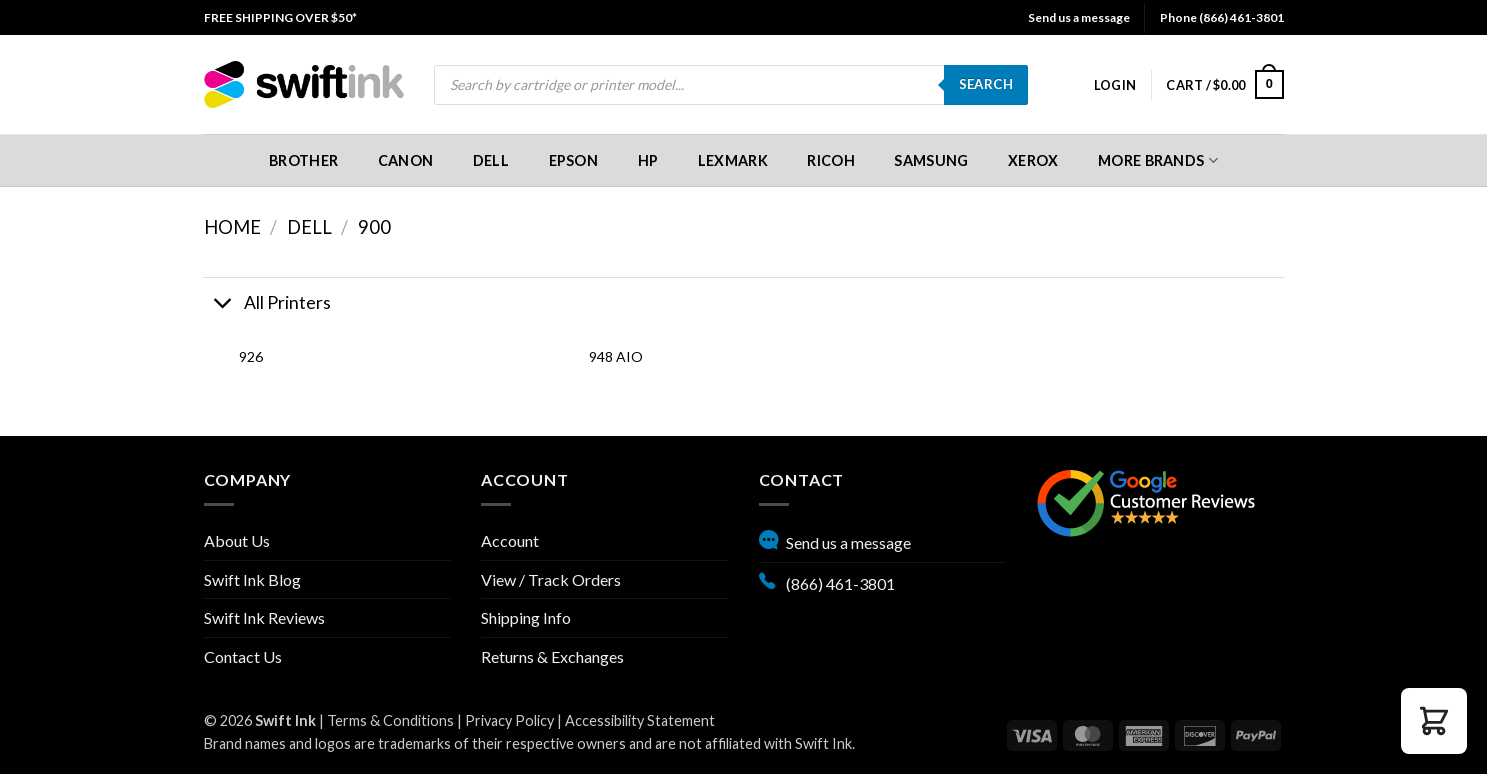  Describe the element at coordinates (830, 160) in the screenshot. I see `Ricoh [button]` at that location.